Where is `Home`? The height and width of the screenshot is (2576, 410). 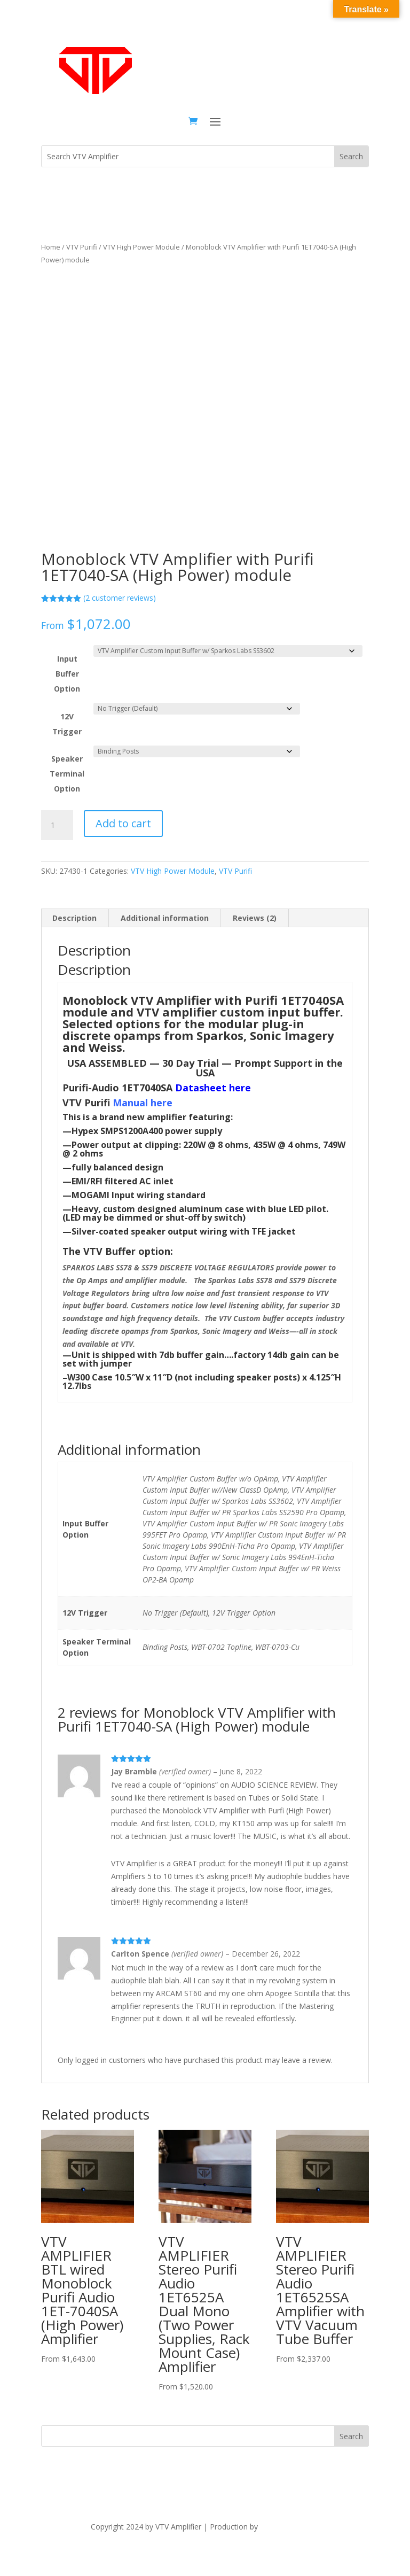 Home is located at coordinates (50, 247).